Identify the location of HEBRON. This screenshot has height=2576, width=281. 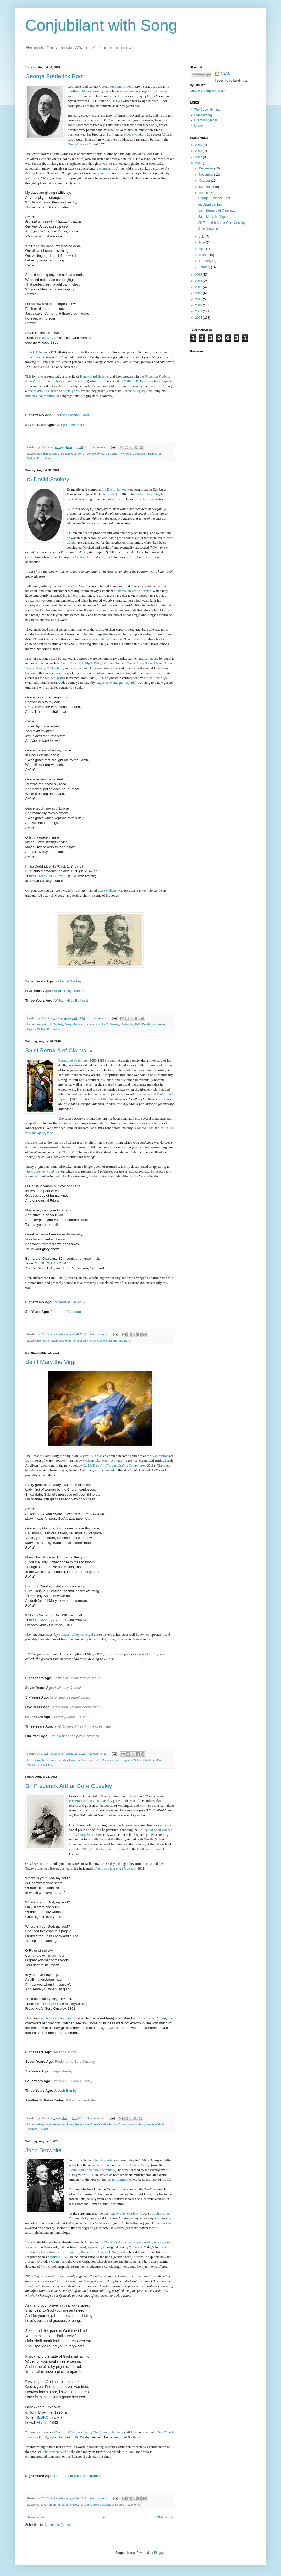
(43, 2417).